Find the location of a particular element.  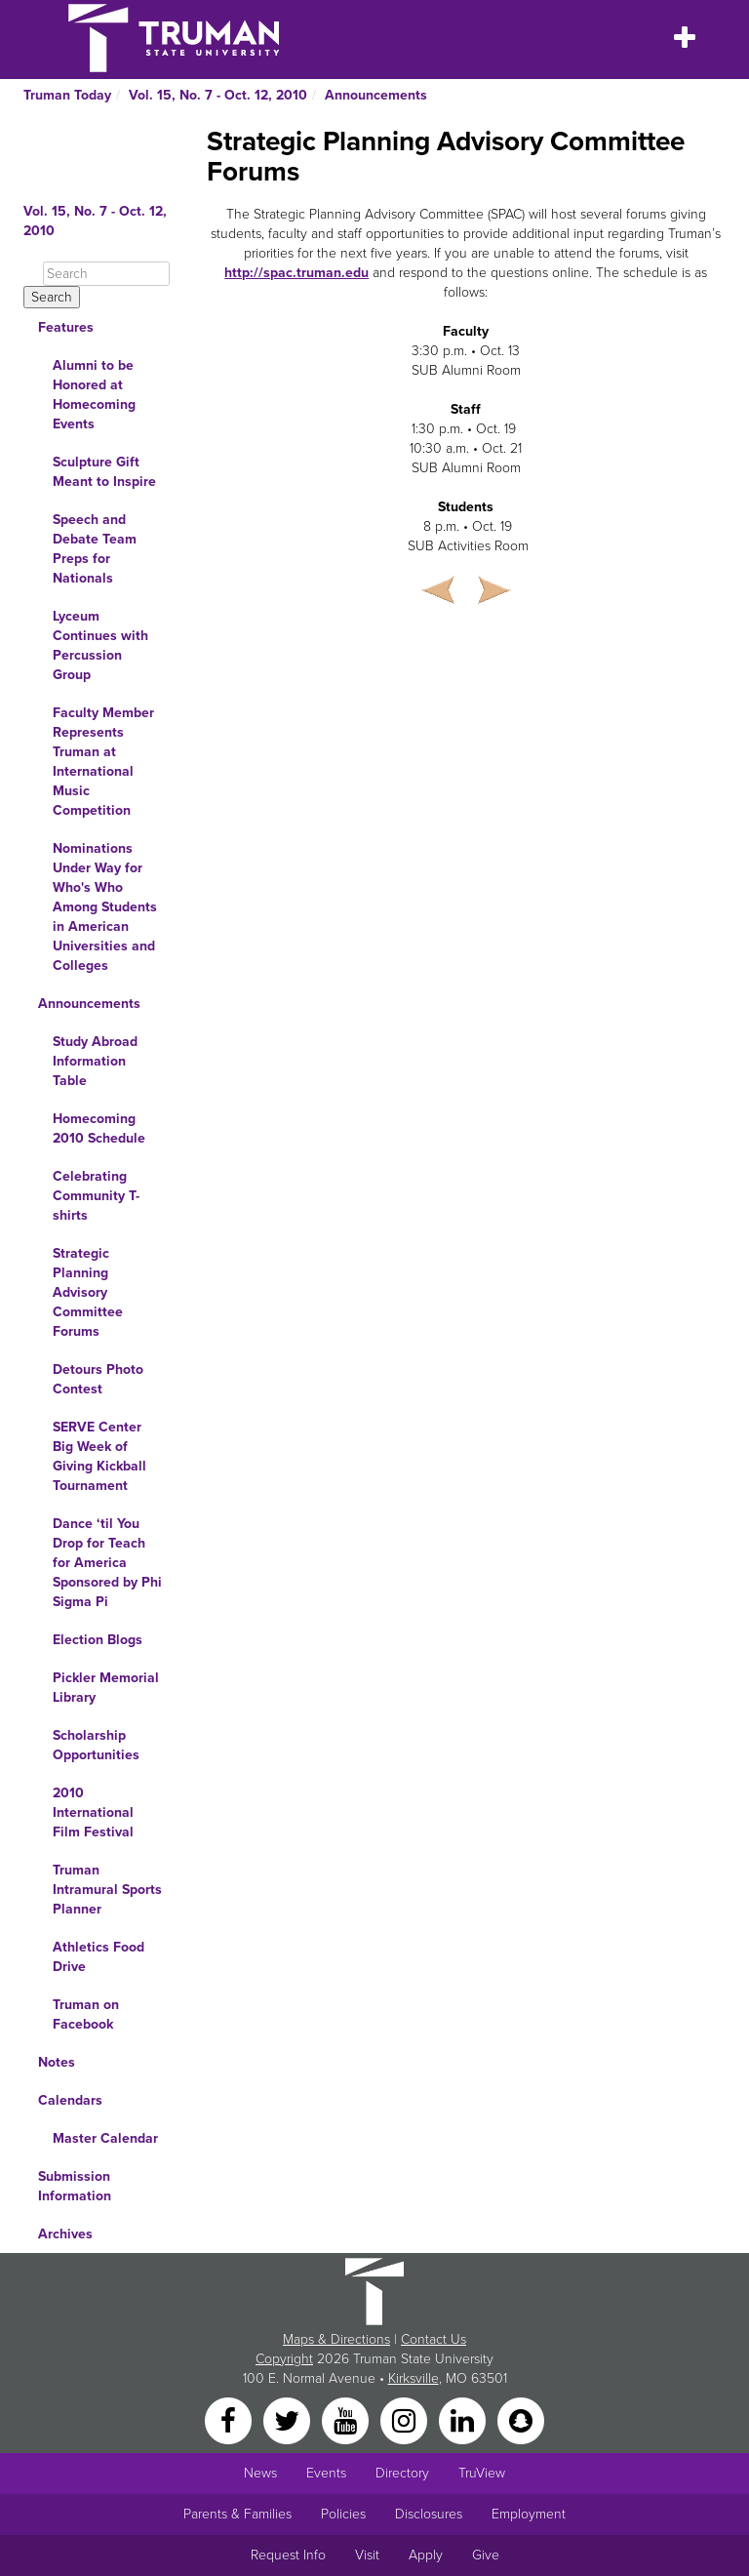

Master Calendar is located at coordinates (105, 2138).